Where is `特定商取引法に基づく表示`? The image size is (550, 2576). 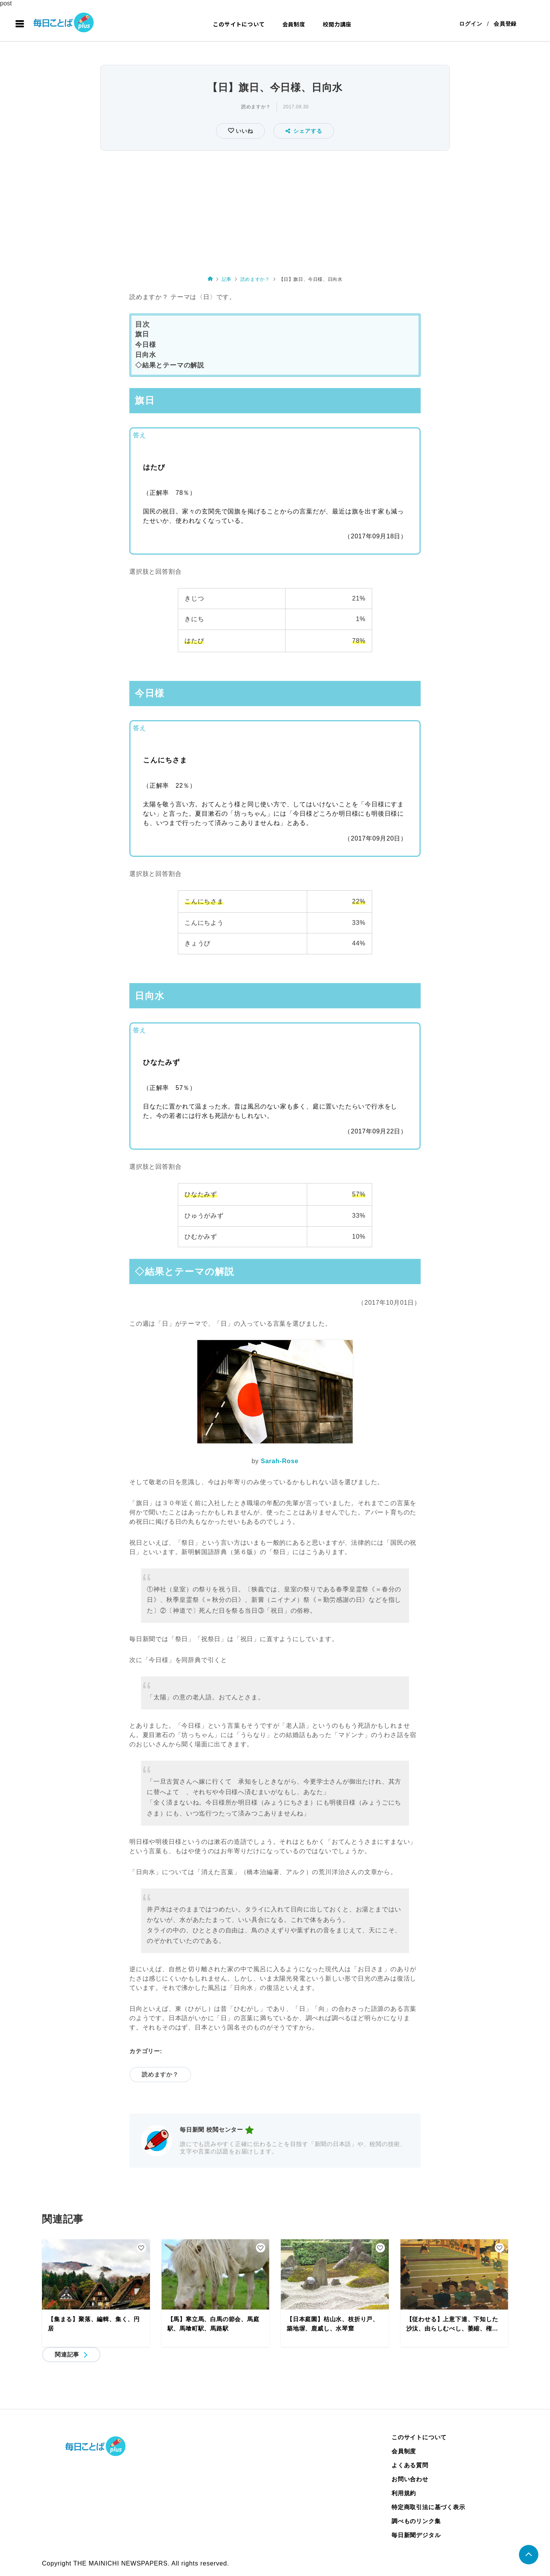 特定商取引法に基づく表示 is located at coordinates (428, 2507).